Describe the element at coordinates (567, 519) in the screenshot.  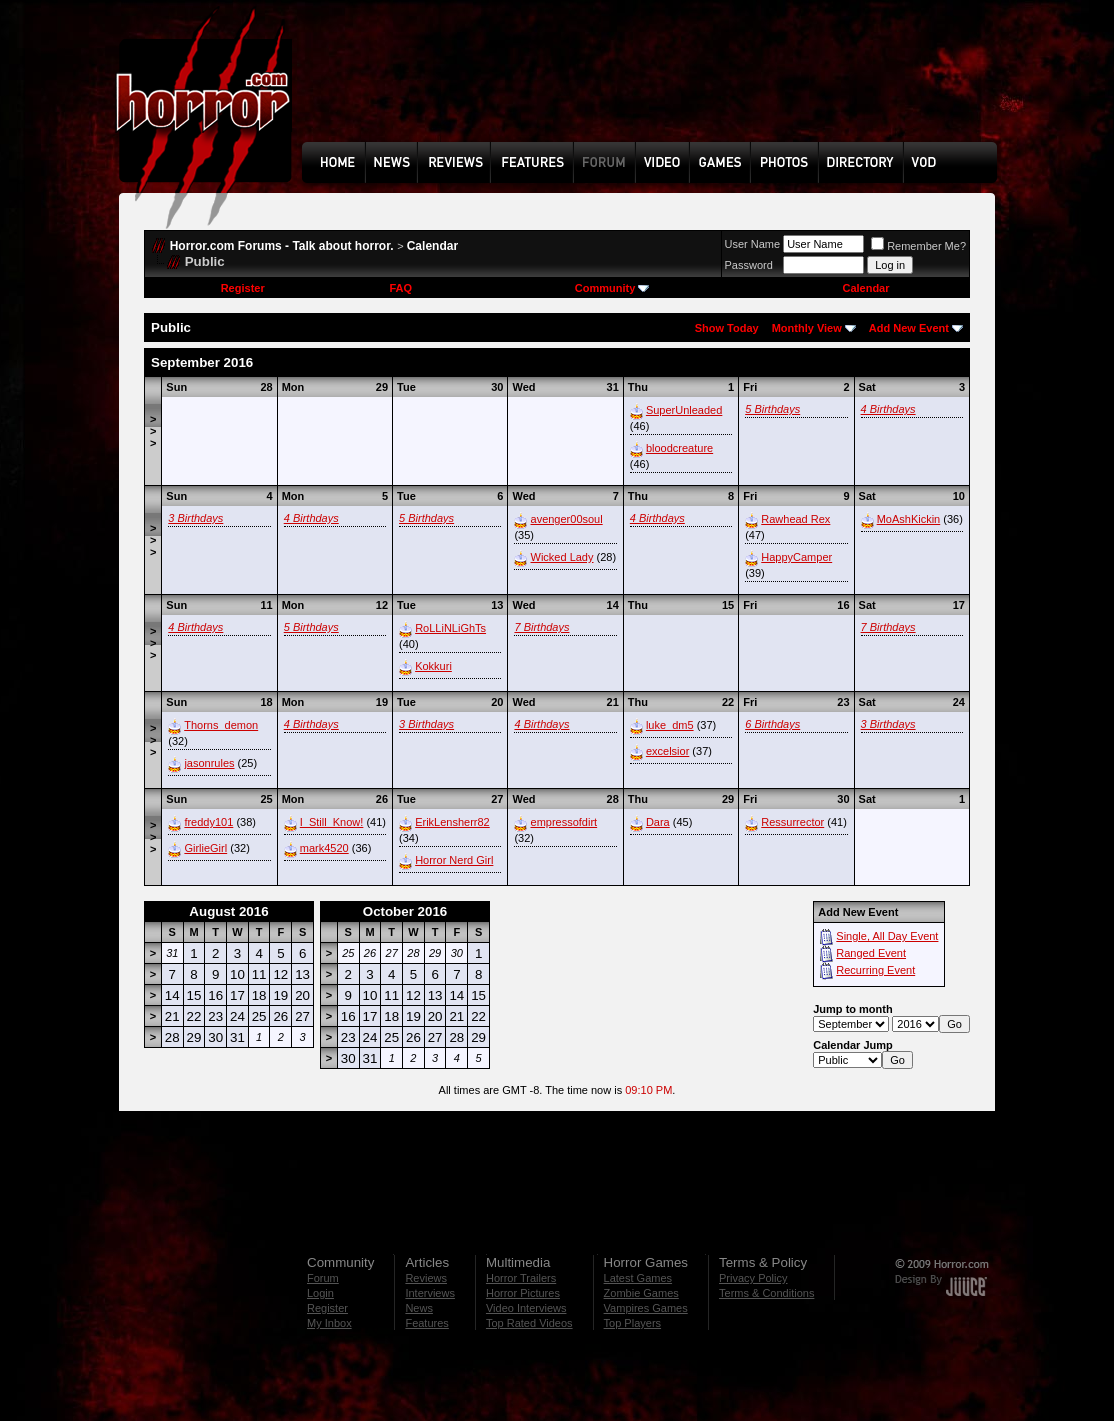
I see `avenger00soul` at that location.